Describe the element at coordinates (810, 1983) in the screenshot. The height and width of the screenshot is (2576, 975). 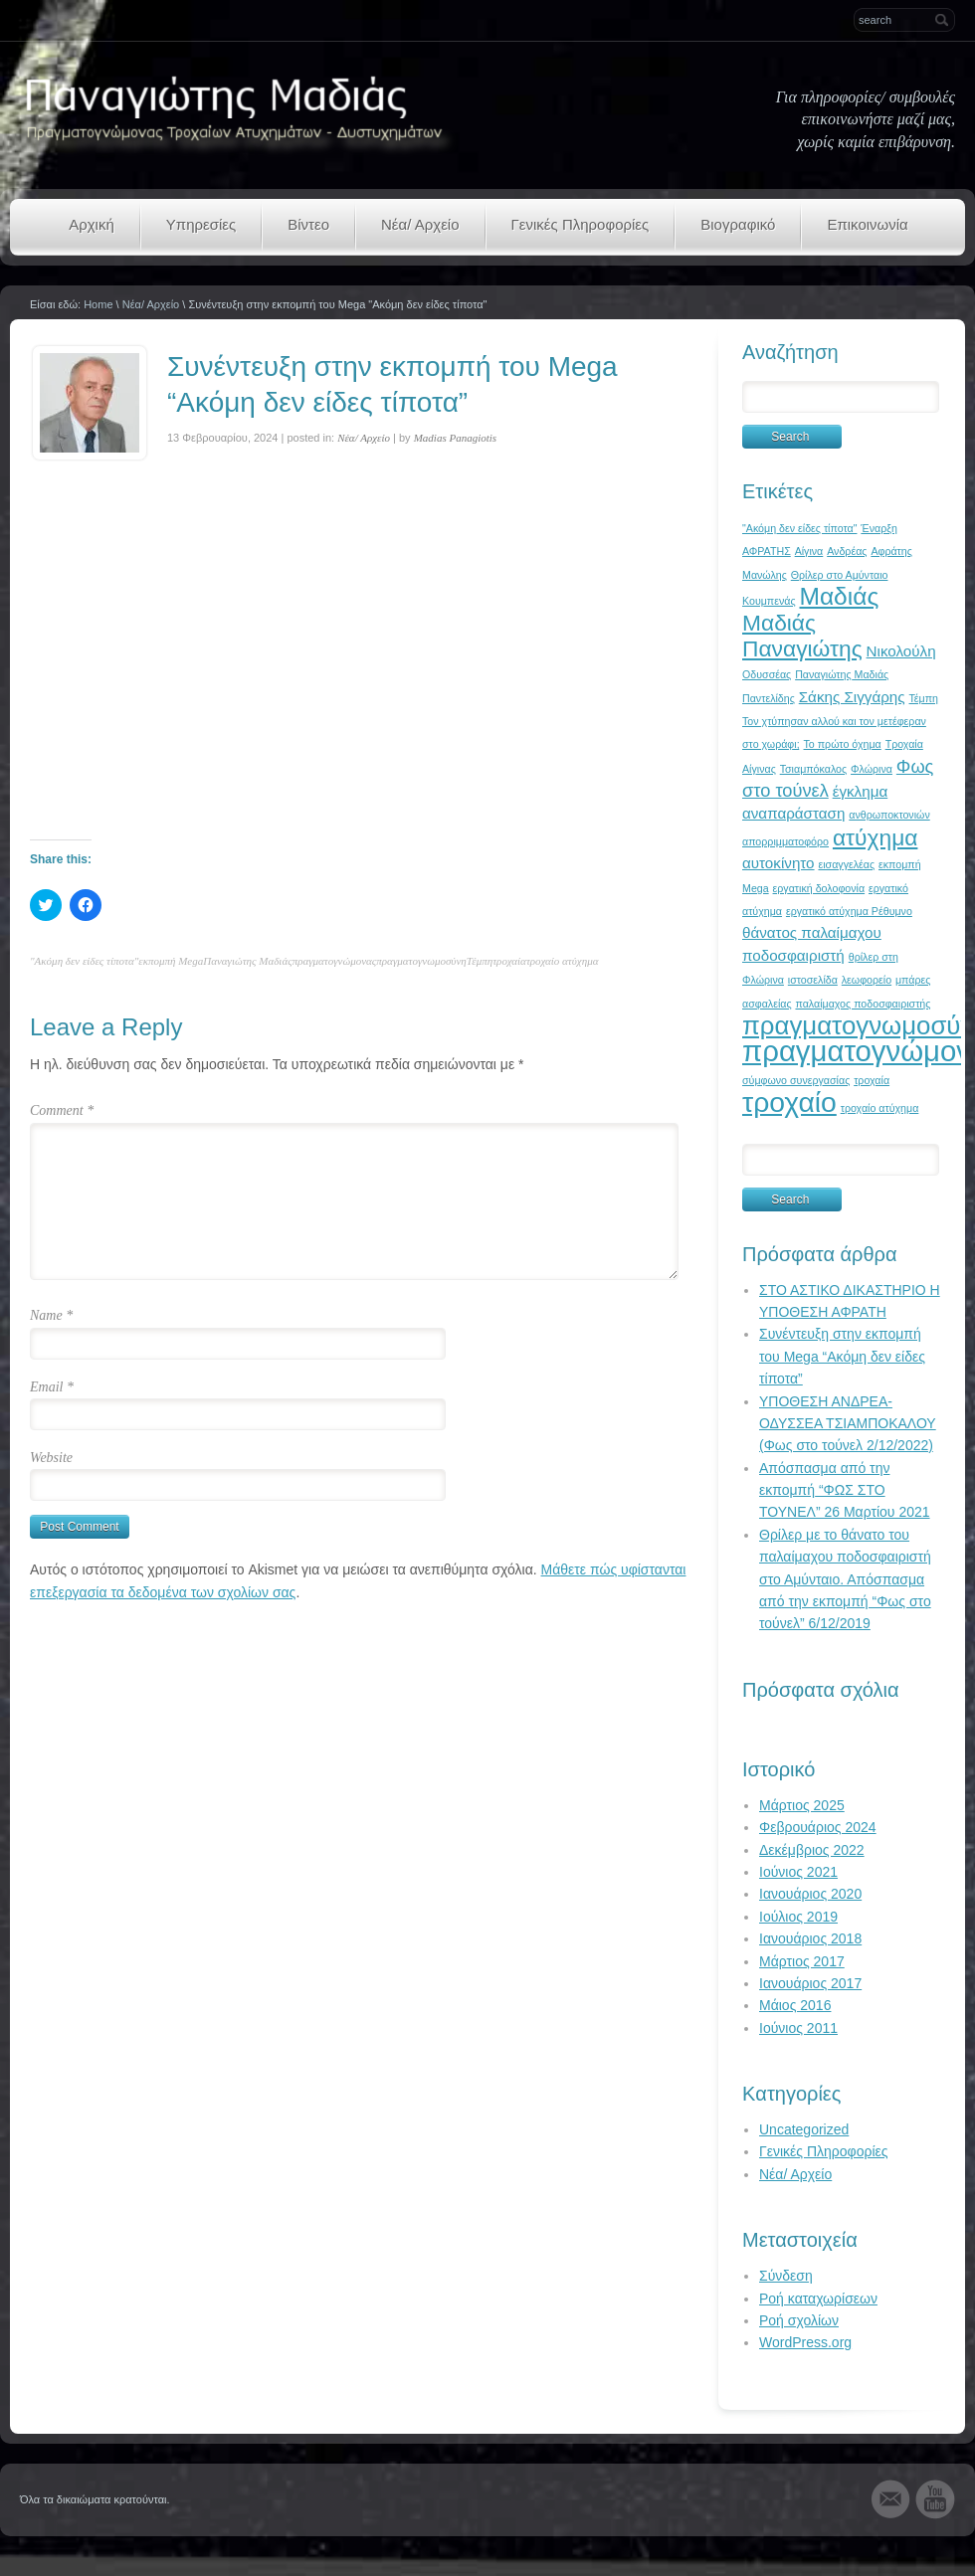
I see `Ιανουάριος 2017` at that location.